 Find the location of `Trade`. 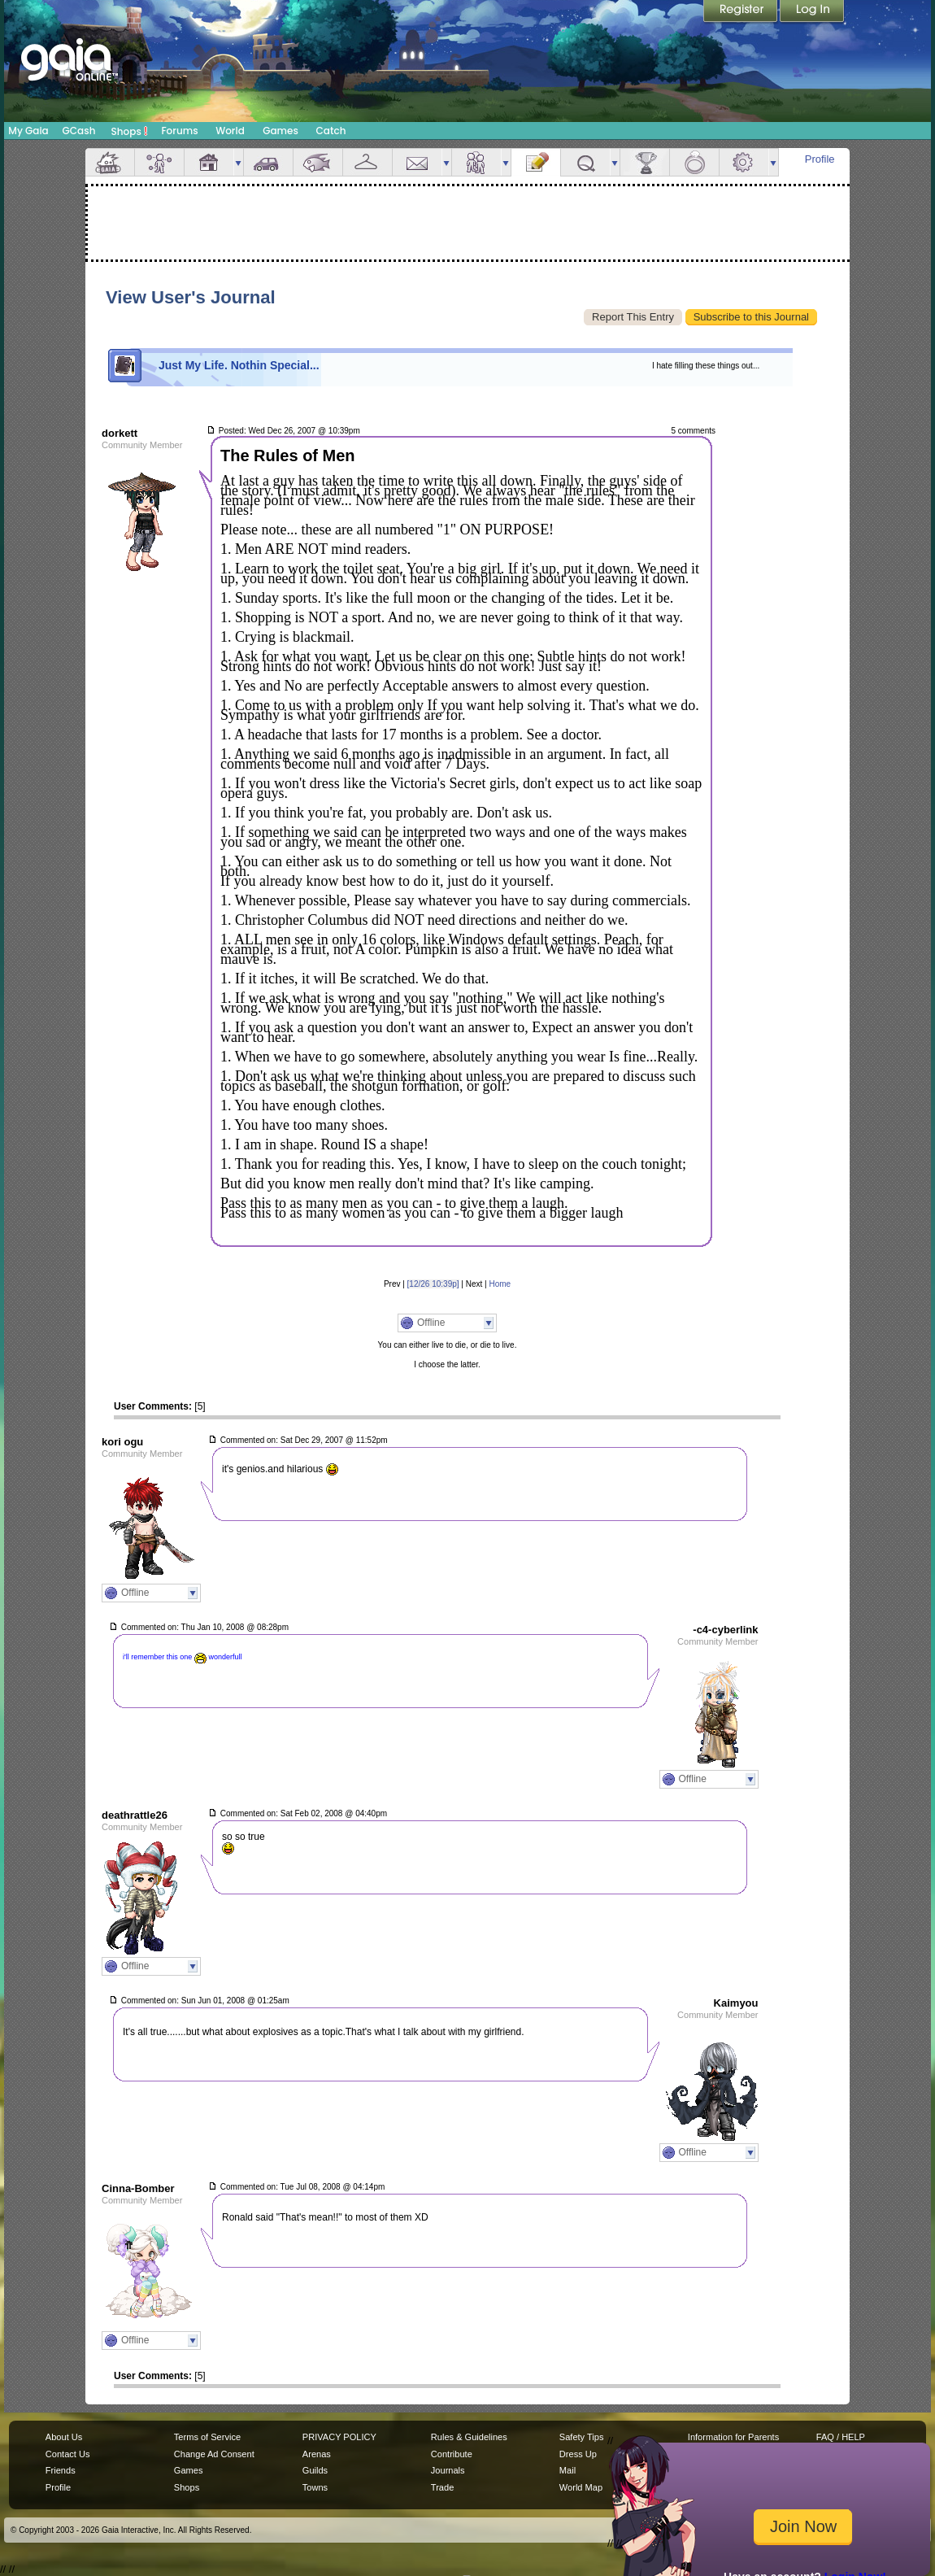

Trade is located at coordinates (442, 2487).